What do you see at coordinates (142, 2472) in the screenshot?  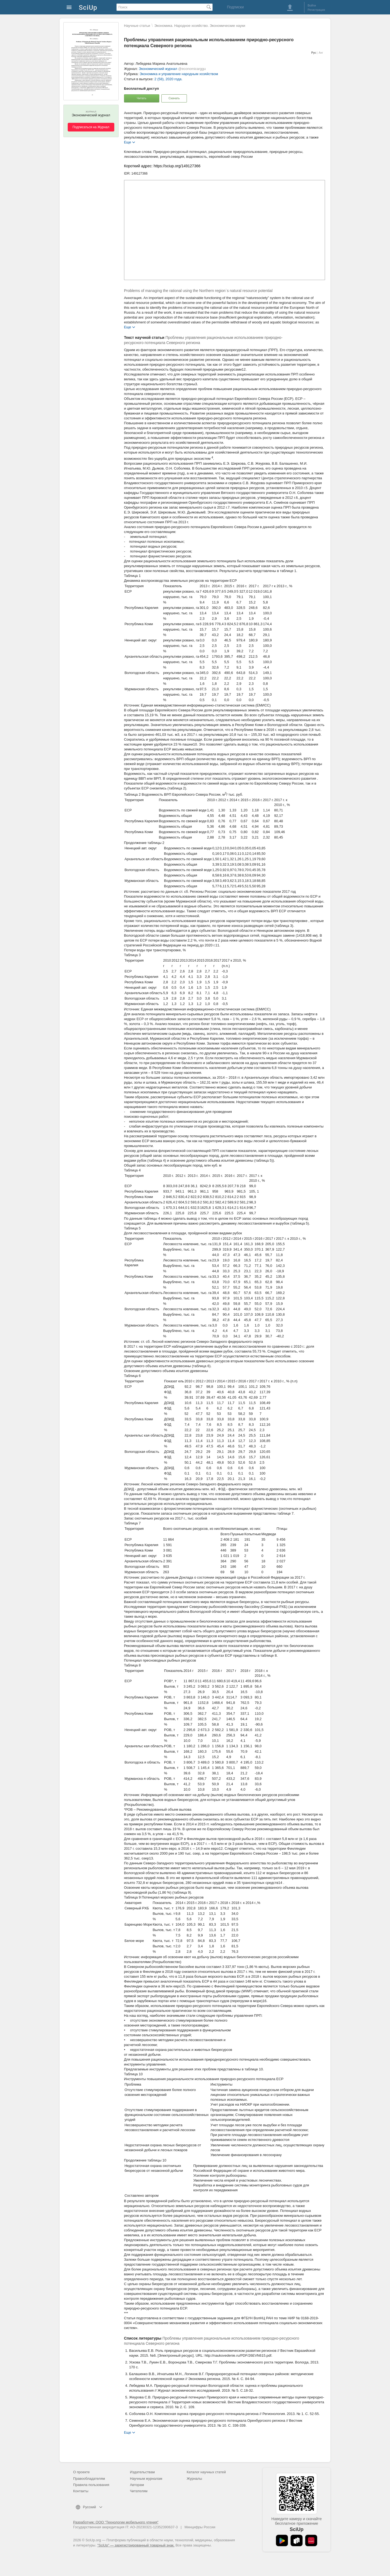 I see `Издательствам` at bounding box center [142, 2472].